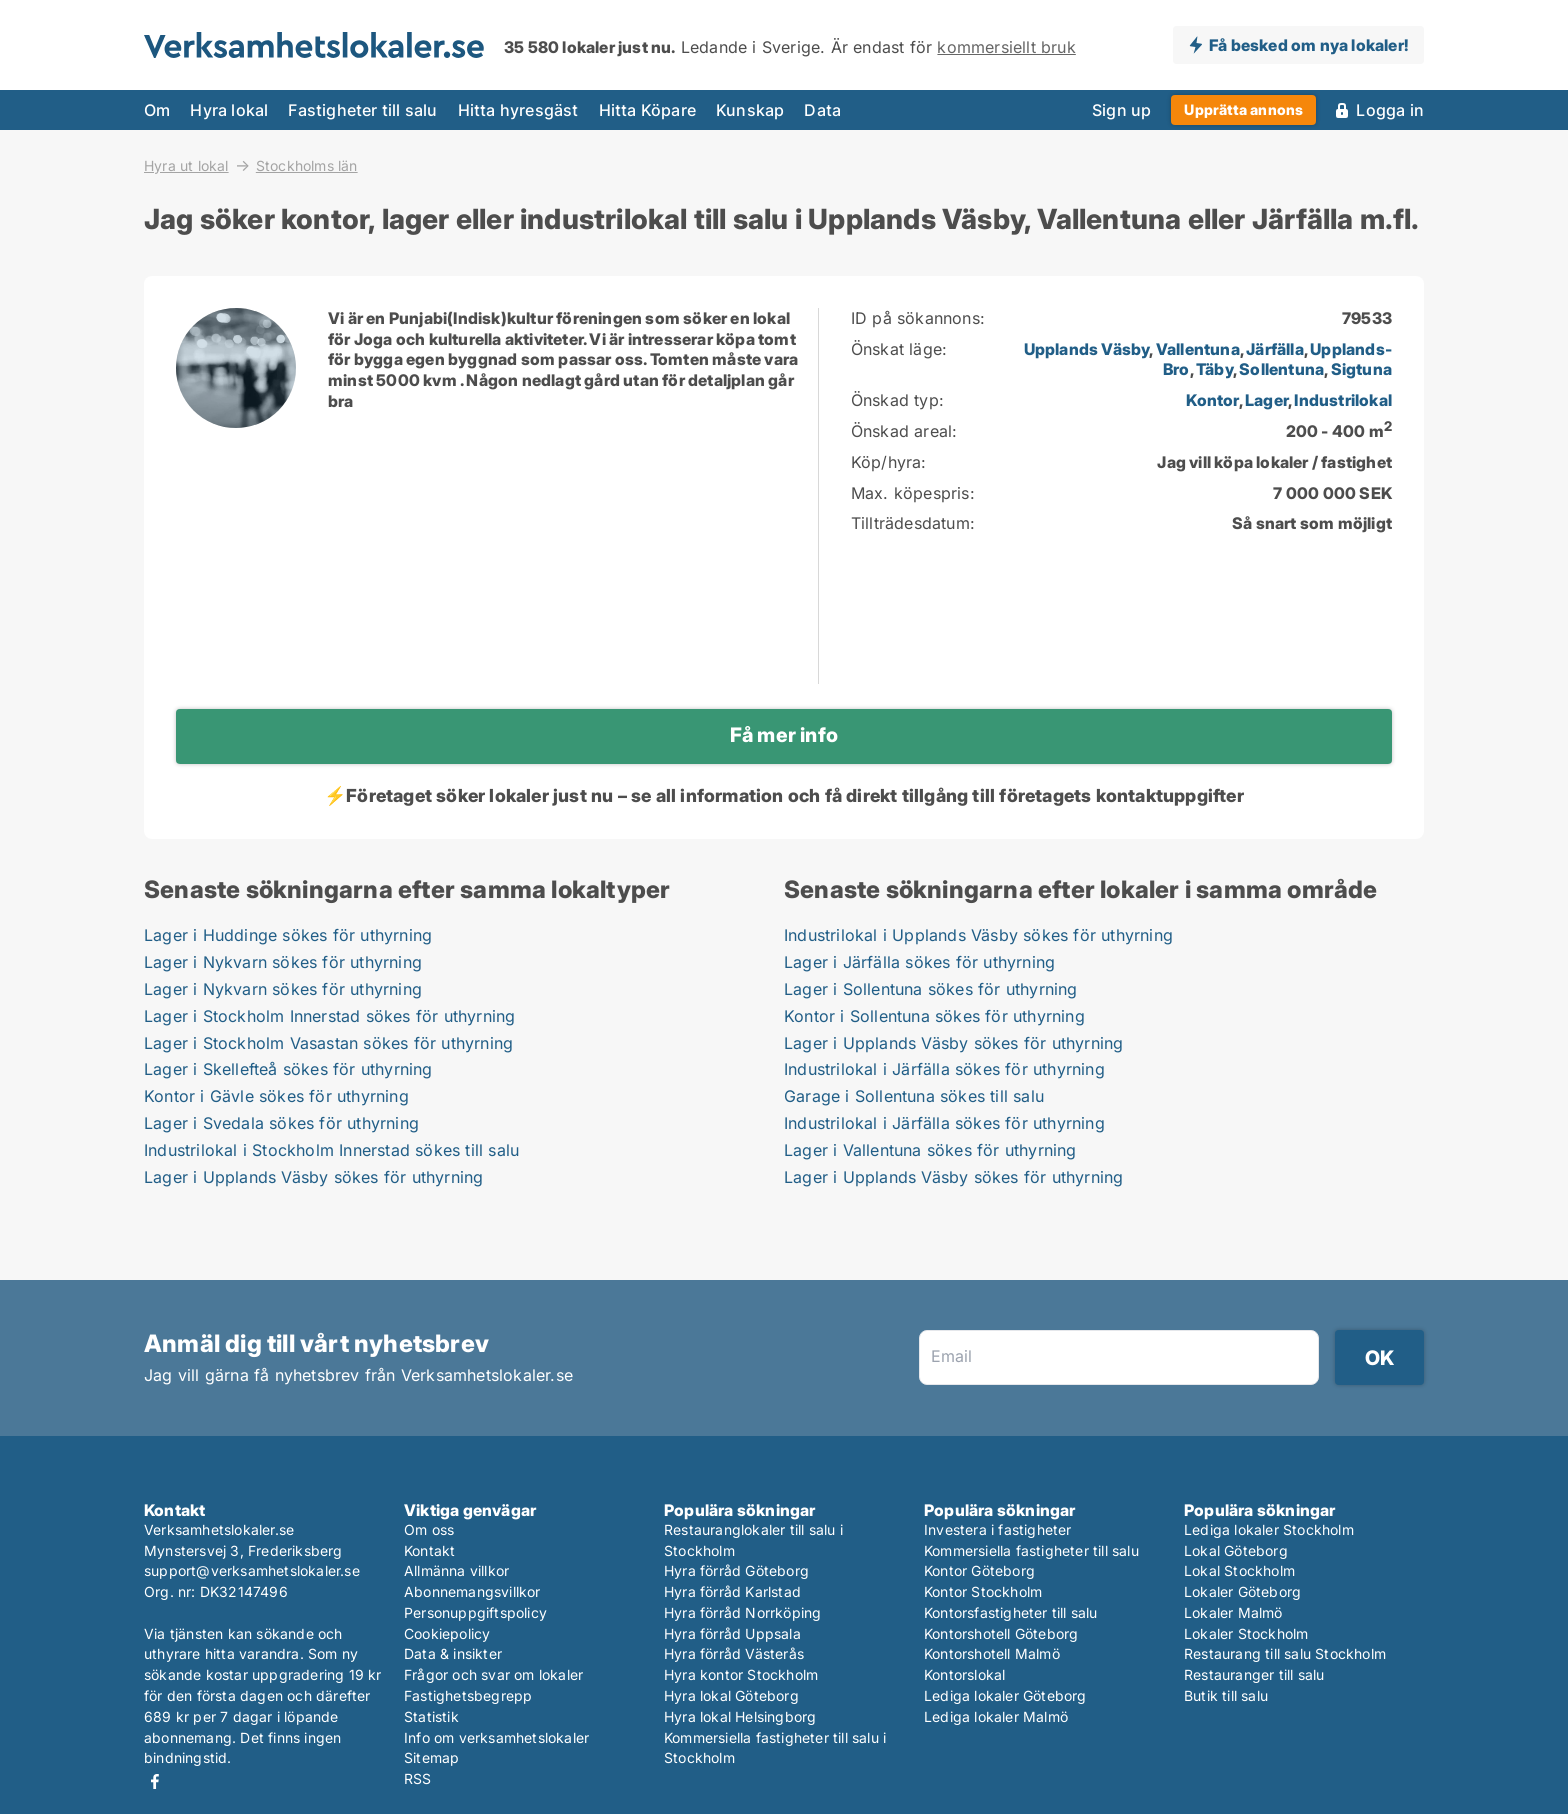  I want to click on 200 - 400 m, so click(1339, 431).